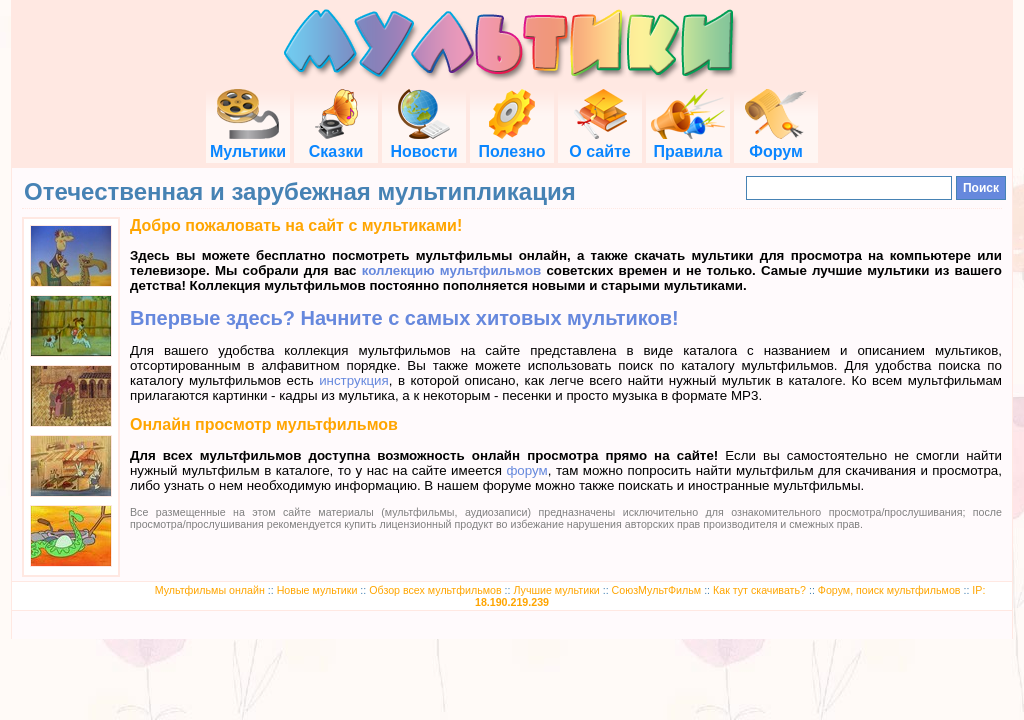  What do you see at coordinates (317, 590) in the screenshot?
I see `Новые мультики` at bounding box center [317, 590].